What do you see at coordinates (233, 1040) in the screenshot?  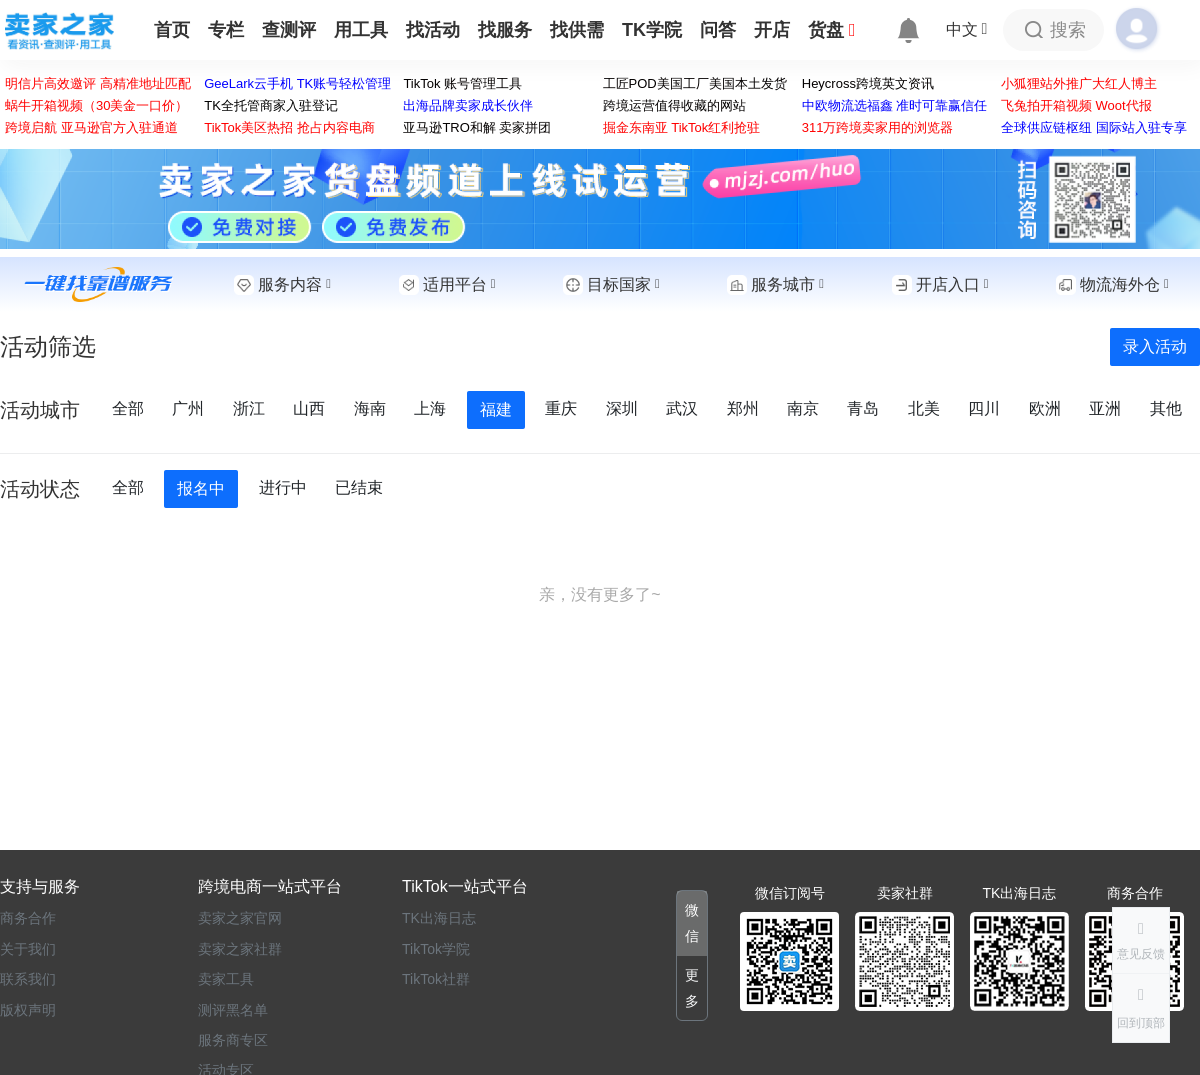 I see `服务商专区` at bounding box center [233, 1040].